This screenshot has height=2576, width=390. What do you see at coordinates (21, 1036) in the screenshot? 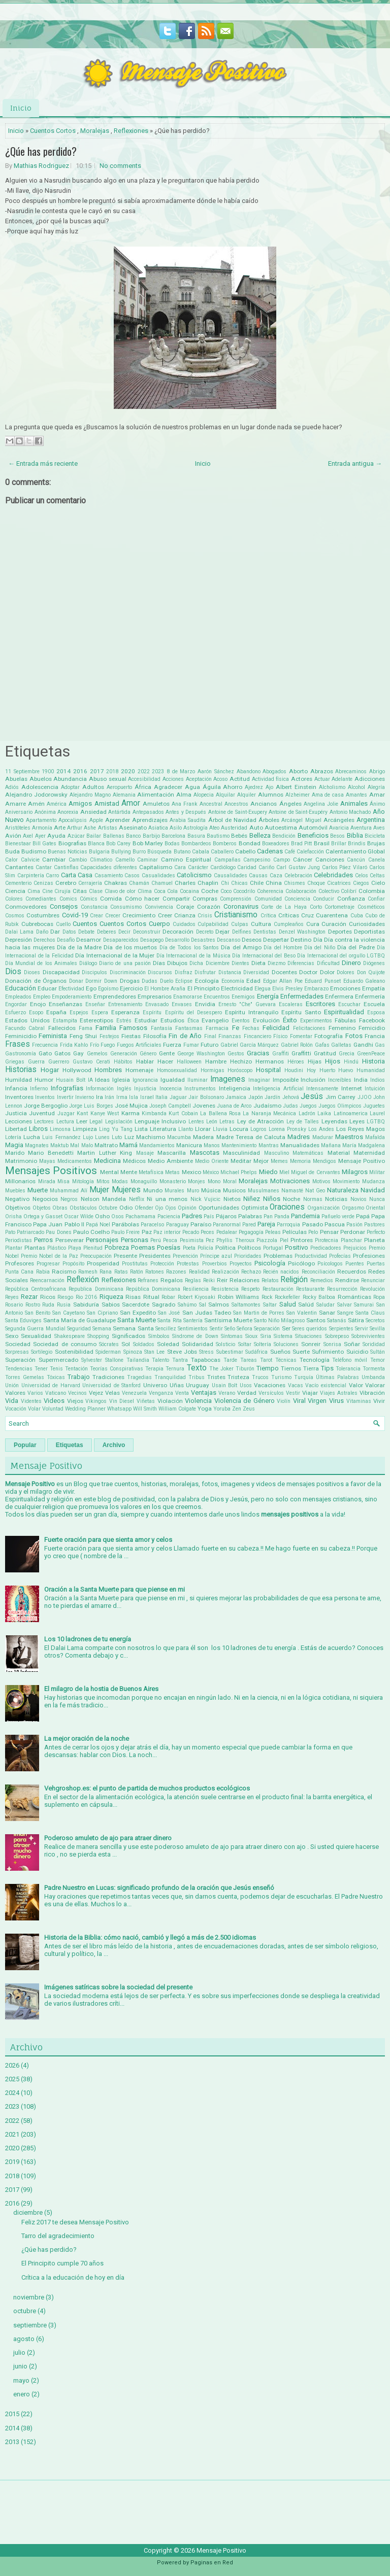
I see `Feminicidio` at bounding box center [21, 1036].